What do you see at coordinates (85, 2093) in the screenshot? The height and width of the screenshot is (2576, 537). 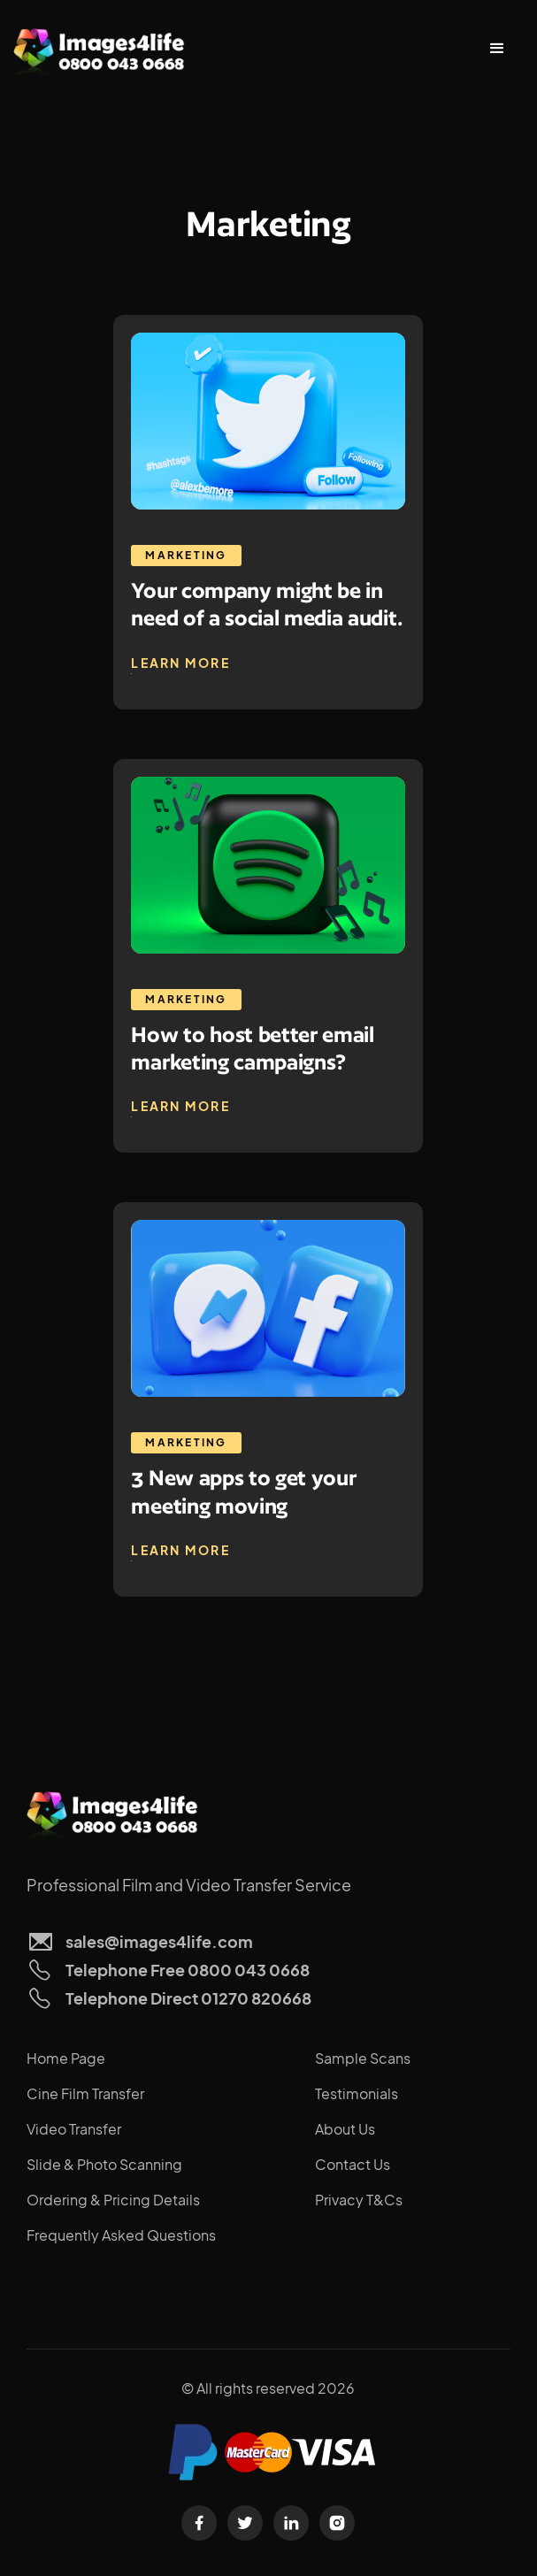 I see `Cine Film Transfer` at bounding box center [85, 2093].